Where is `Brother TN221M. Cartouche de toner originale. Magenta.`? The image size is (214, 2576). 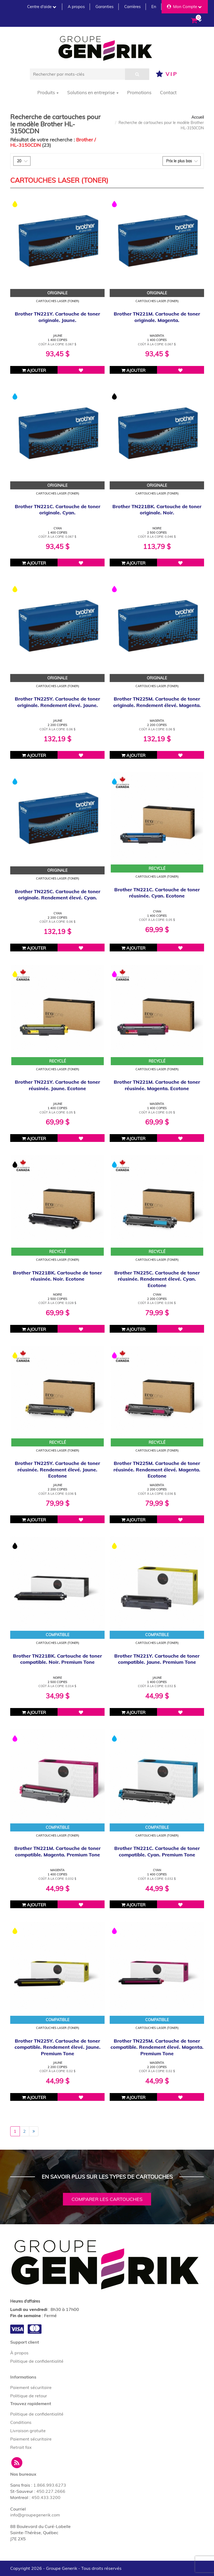
Brother TN221M. Cartouche de toner originale. Magenta. is located at coordinates (157, 317).